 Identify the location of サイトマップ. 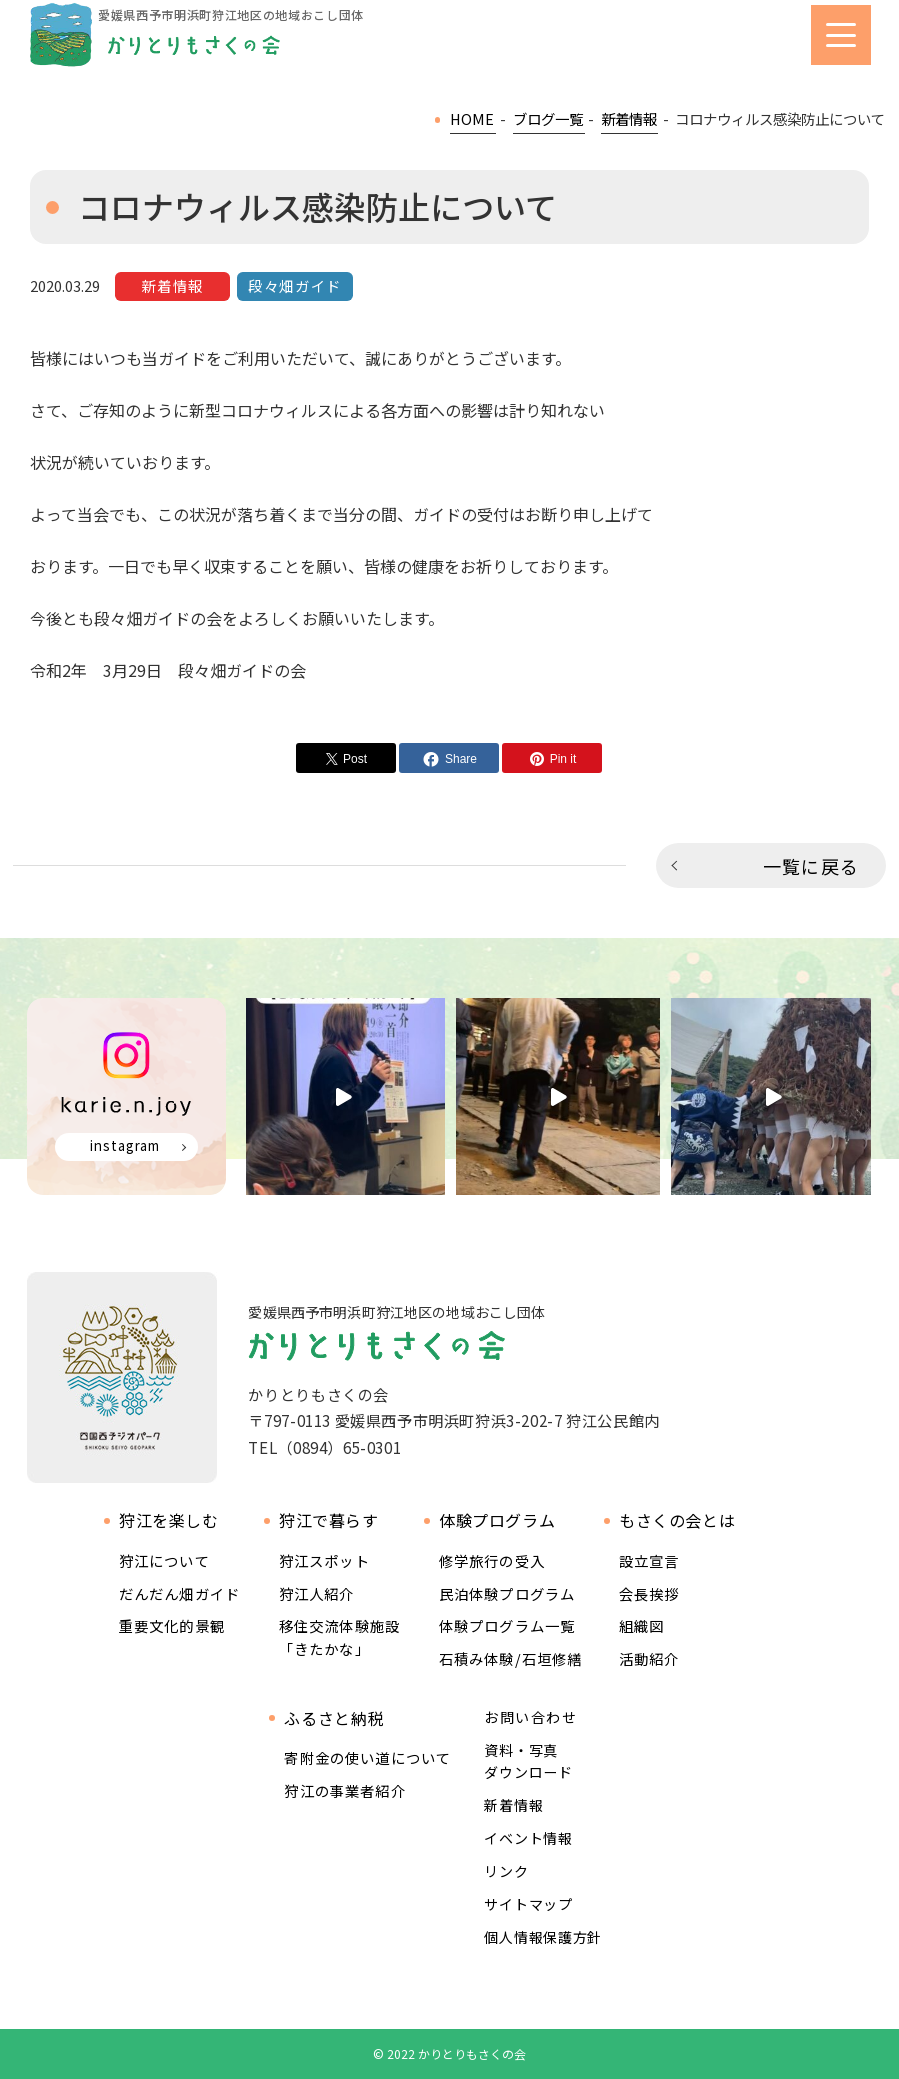
(528, 1904).